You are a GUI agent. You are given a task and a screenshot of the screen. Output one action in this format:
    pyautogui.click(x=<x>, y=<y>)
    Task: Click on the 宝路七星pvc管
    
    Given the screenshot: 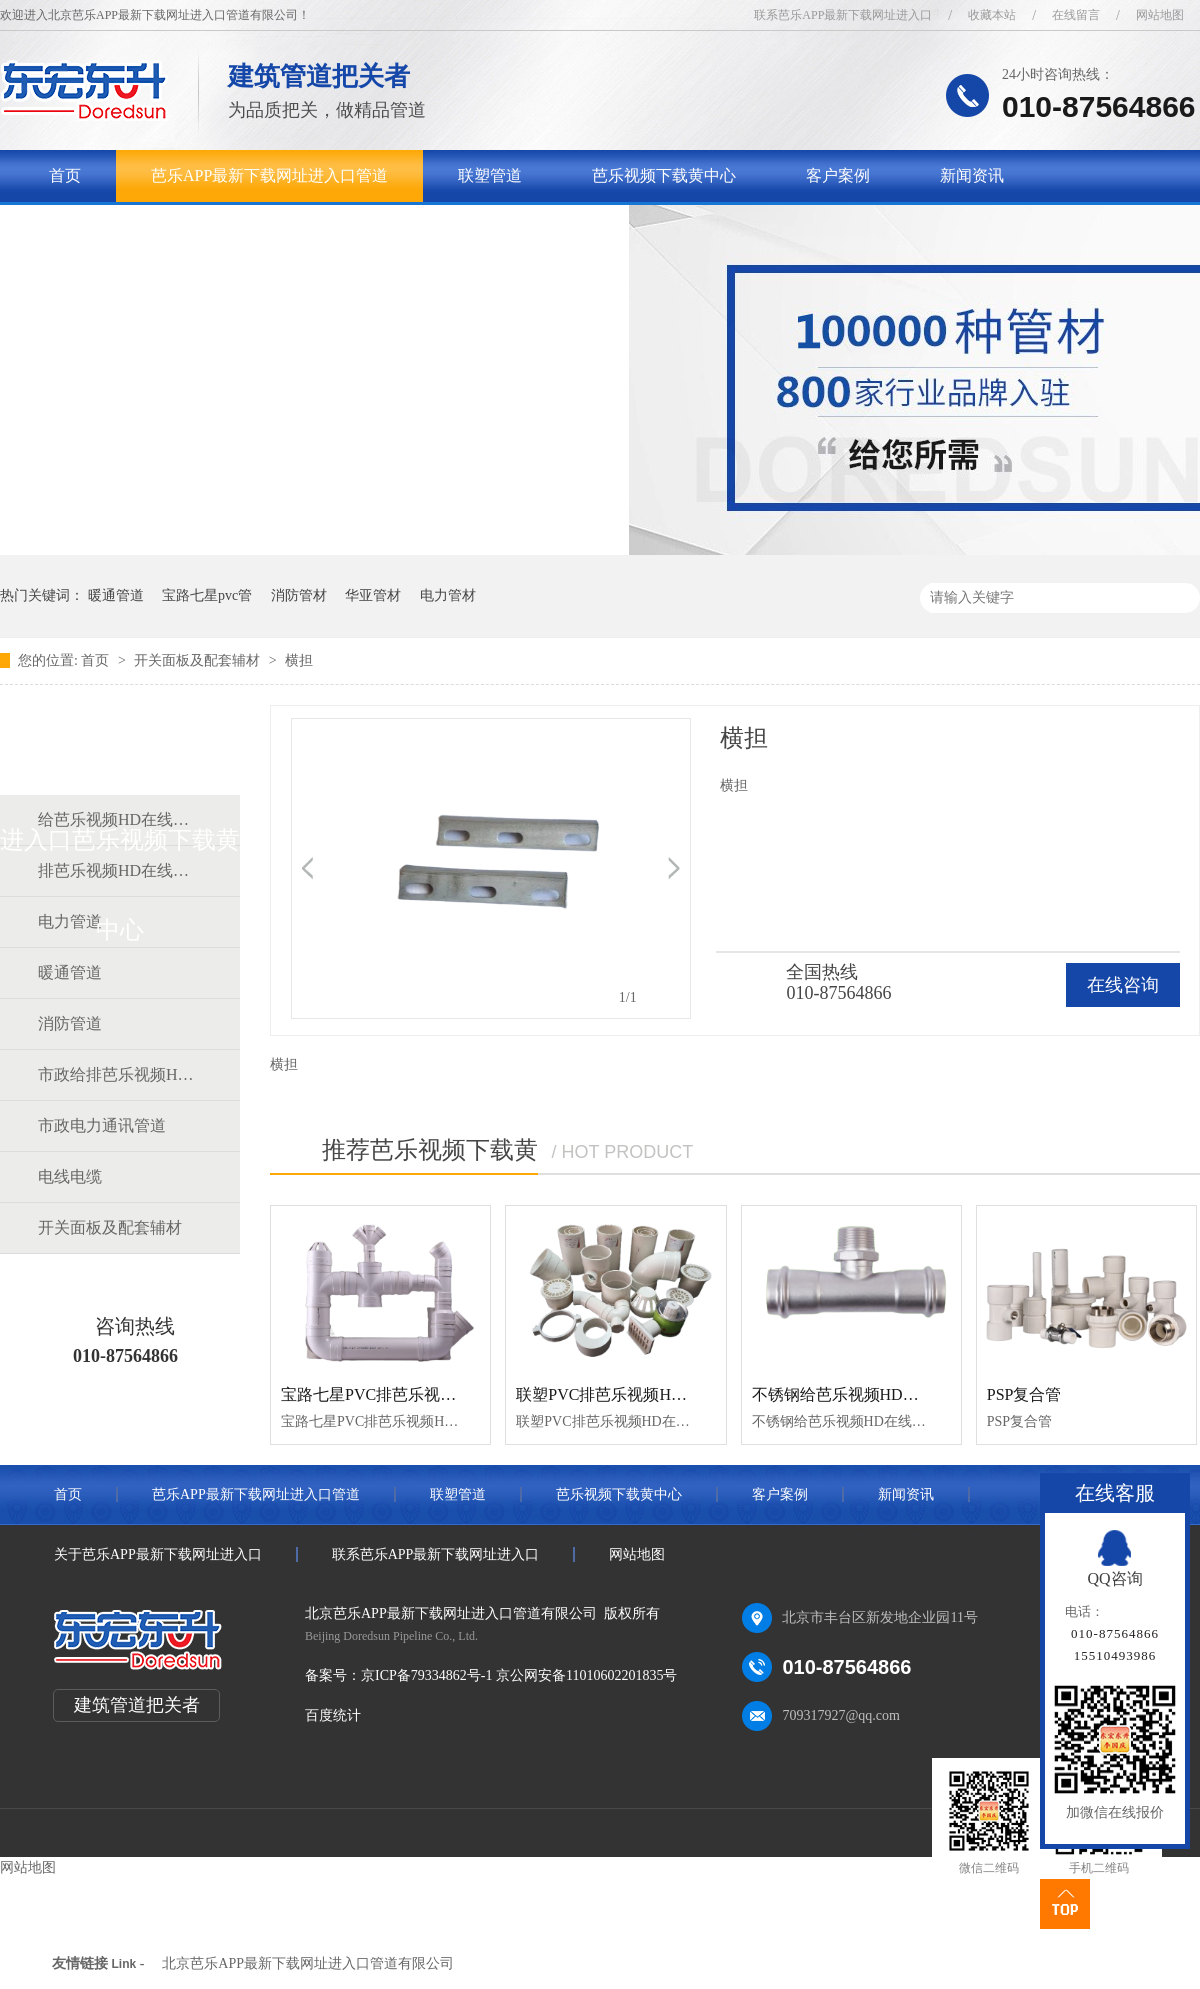 What is the action you would take?
    pyautogui.click(x=207, y=595)
    